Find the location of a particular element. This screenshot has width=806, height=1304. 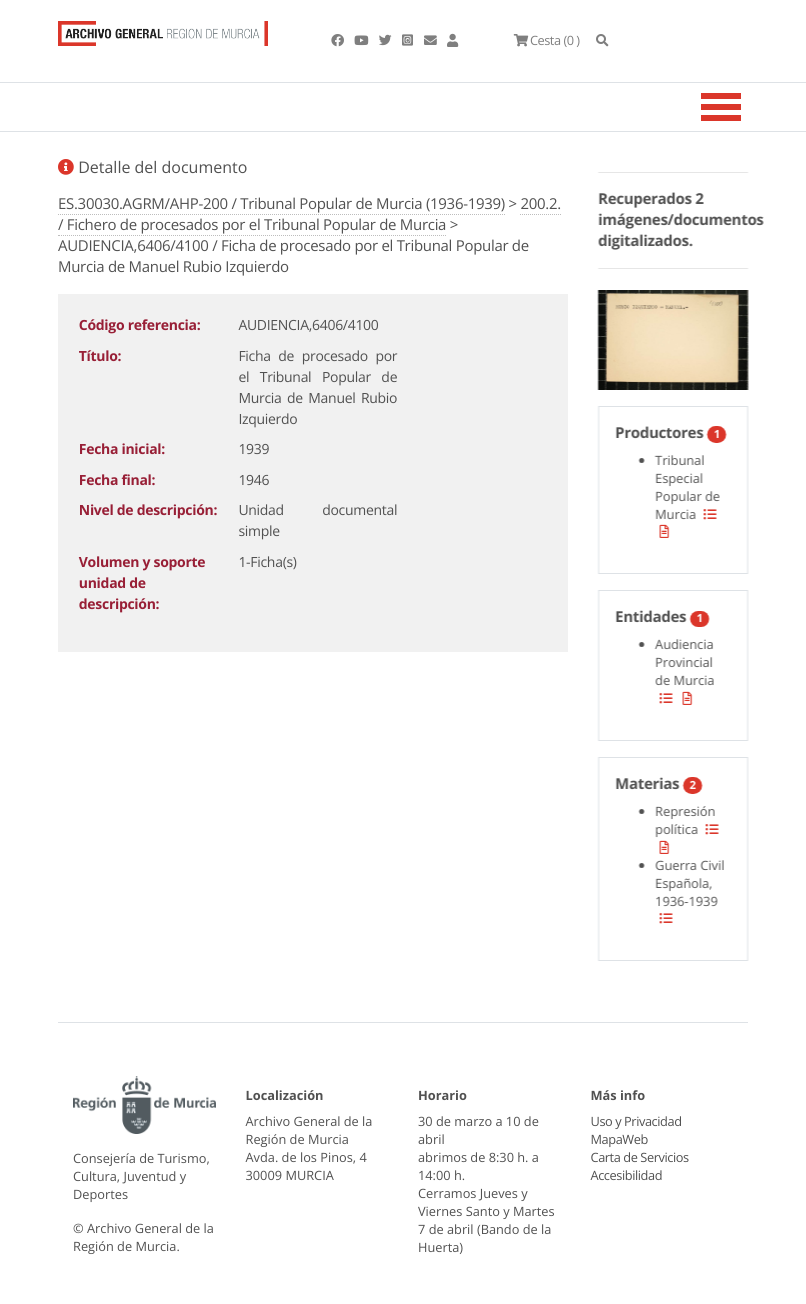

Accesibilidad is located at coordinates (626, 1175).